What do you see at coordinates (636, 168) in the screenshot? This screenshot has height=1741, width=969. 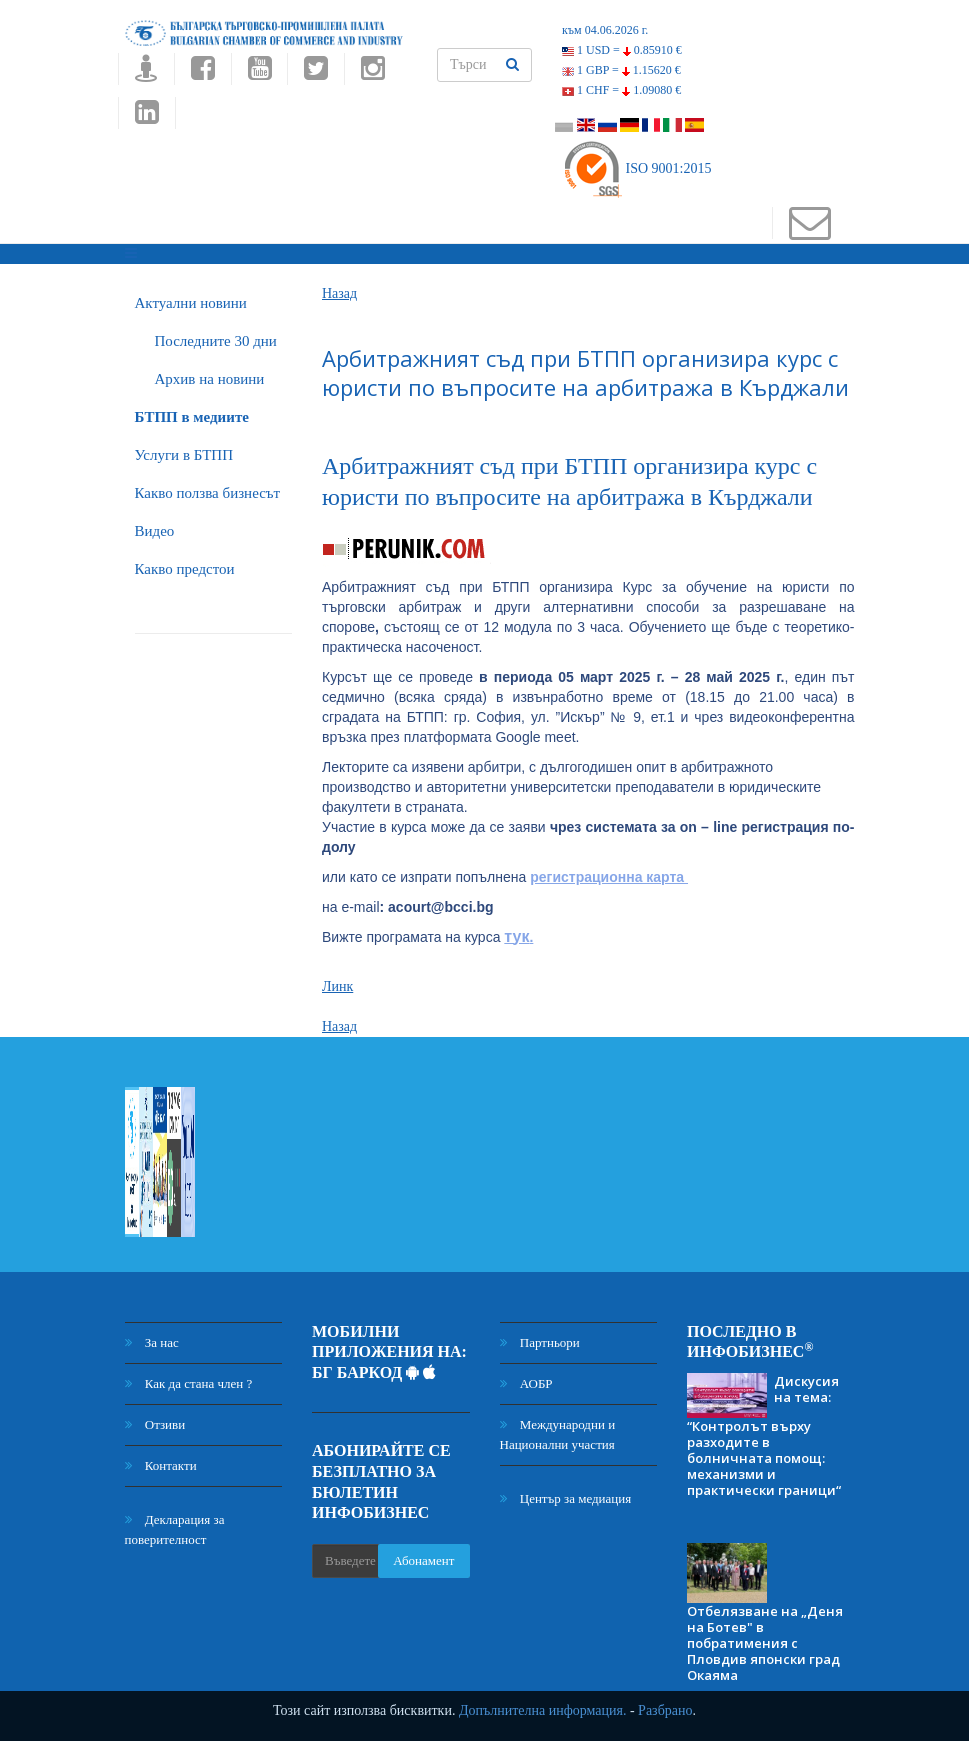 I see `ISO 9001:2015` at bounding box center [636, 168].